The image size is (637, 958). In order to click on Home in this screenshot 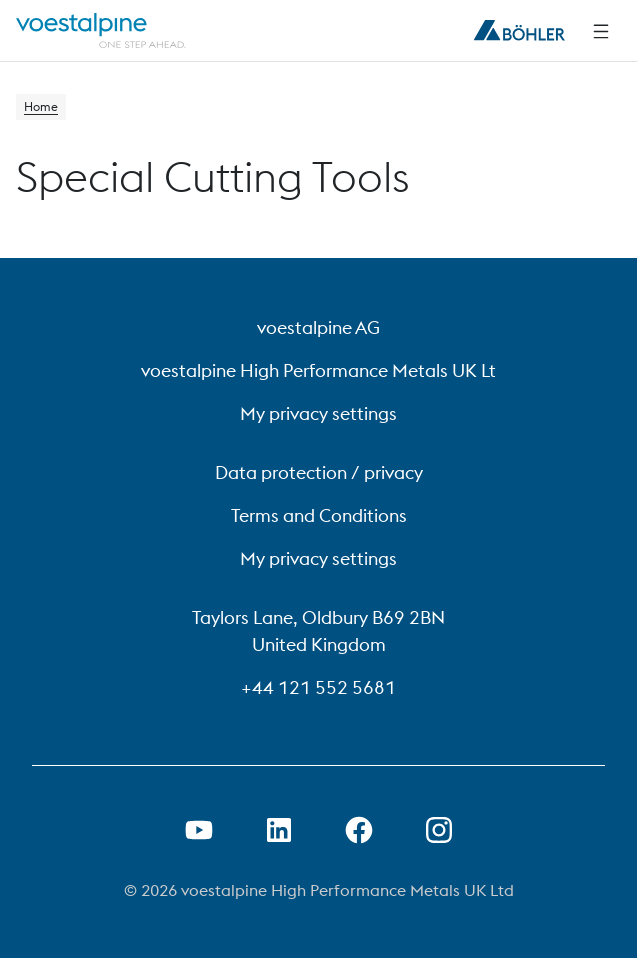, I will do `click(41, 106)`.